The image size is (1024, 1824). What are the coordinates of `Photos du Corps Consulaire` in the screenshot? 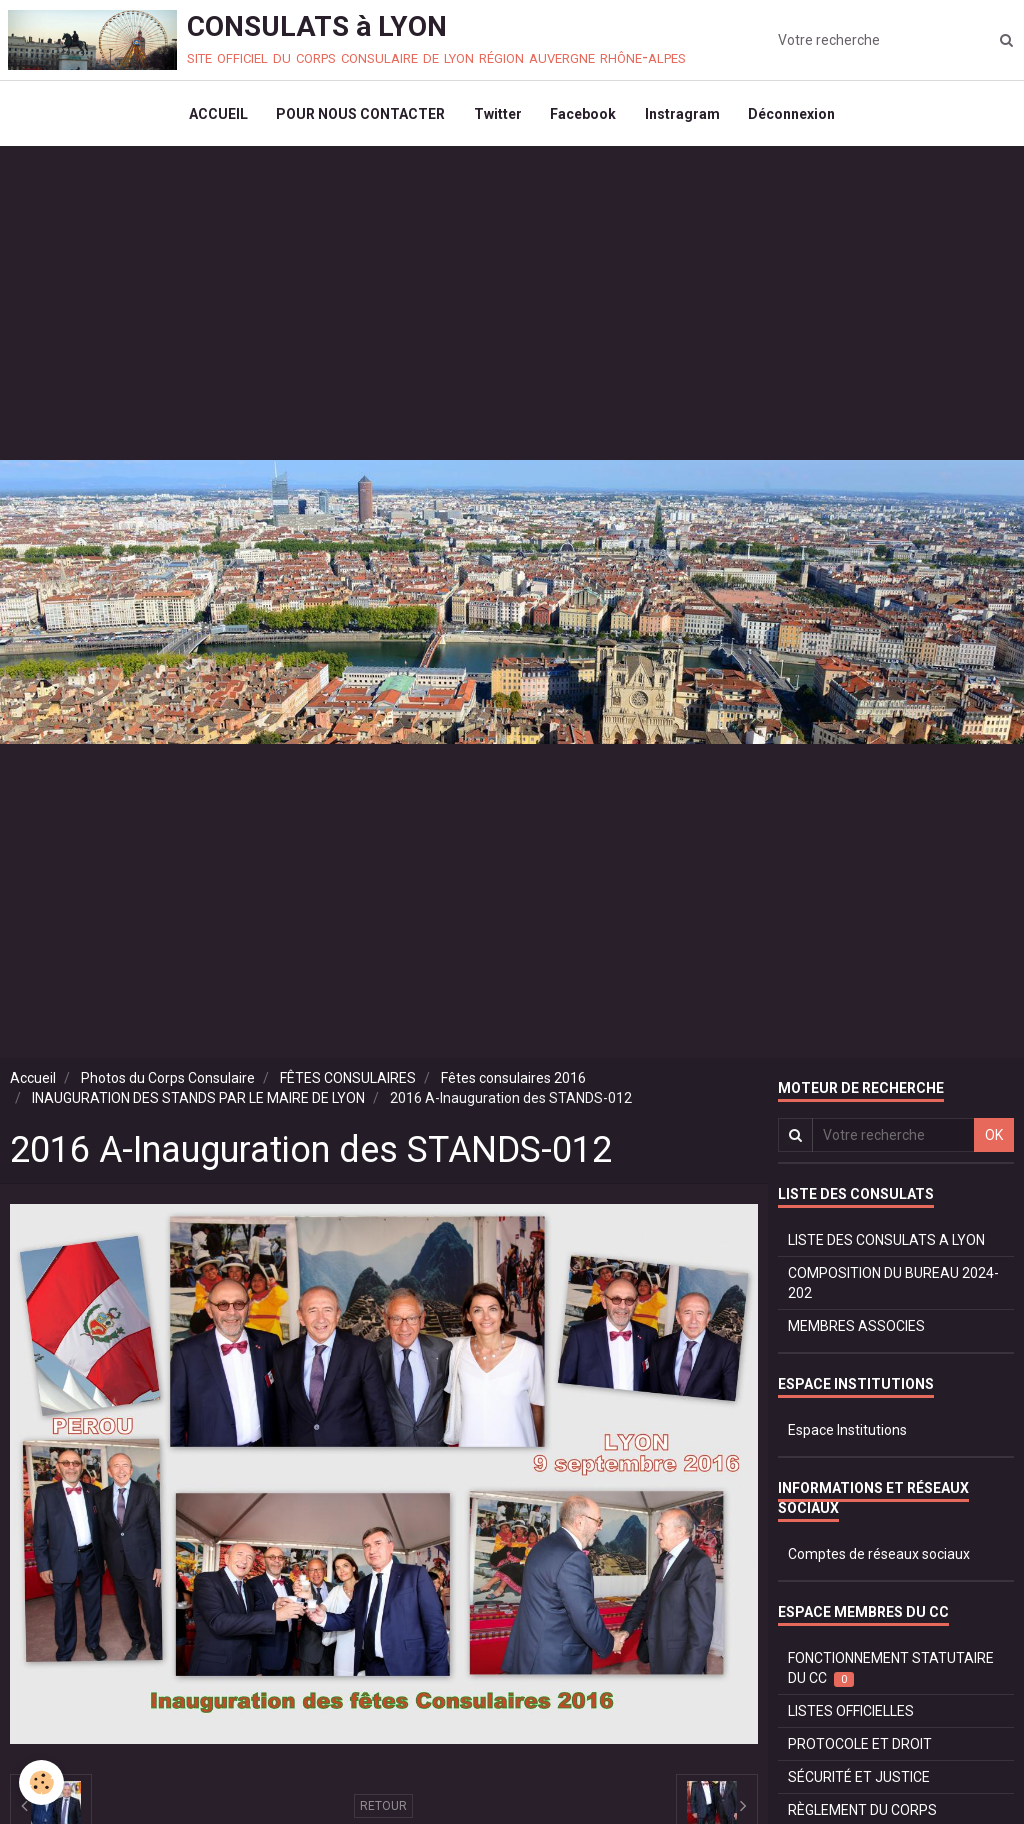 It's located at (168, 1083).